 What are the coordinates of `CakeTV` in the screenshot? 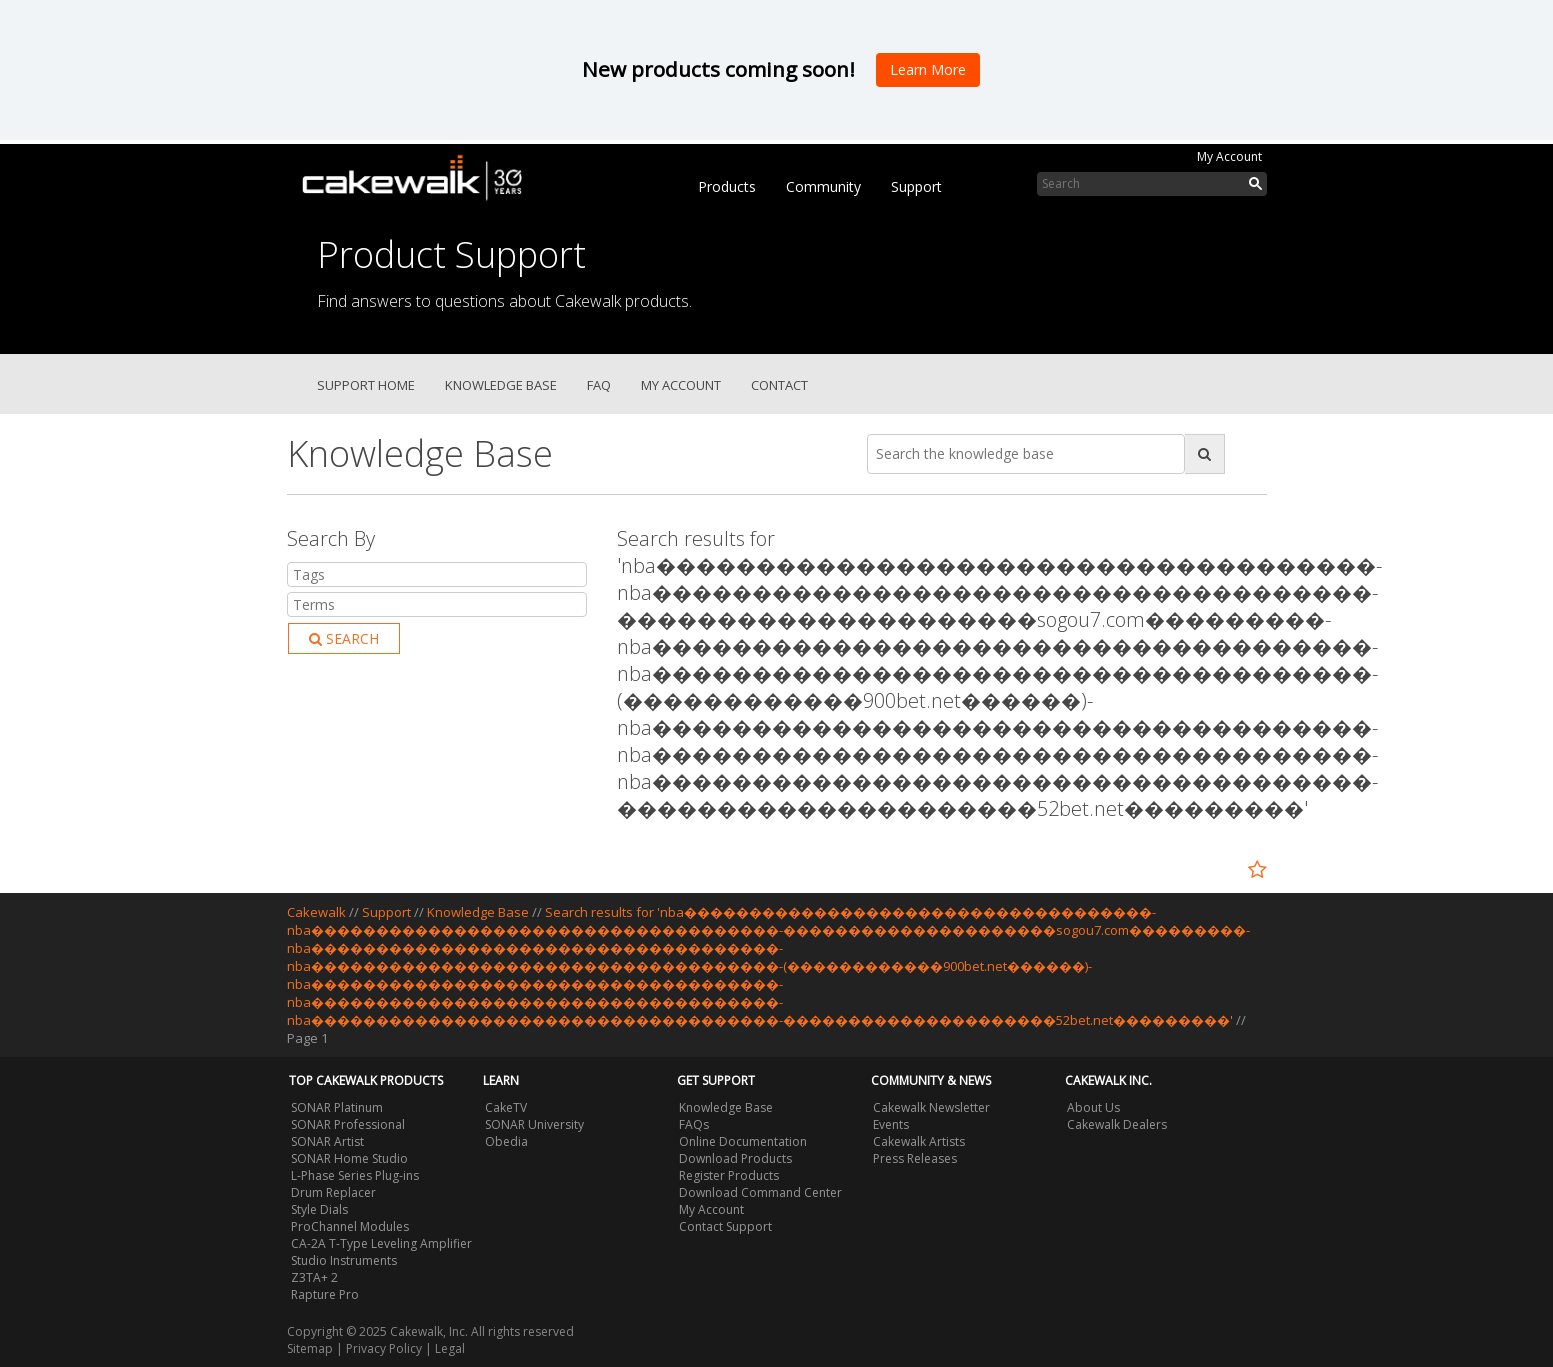 It's located at (506, 1107).